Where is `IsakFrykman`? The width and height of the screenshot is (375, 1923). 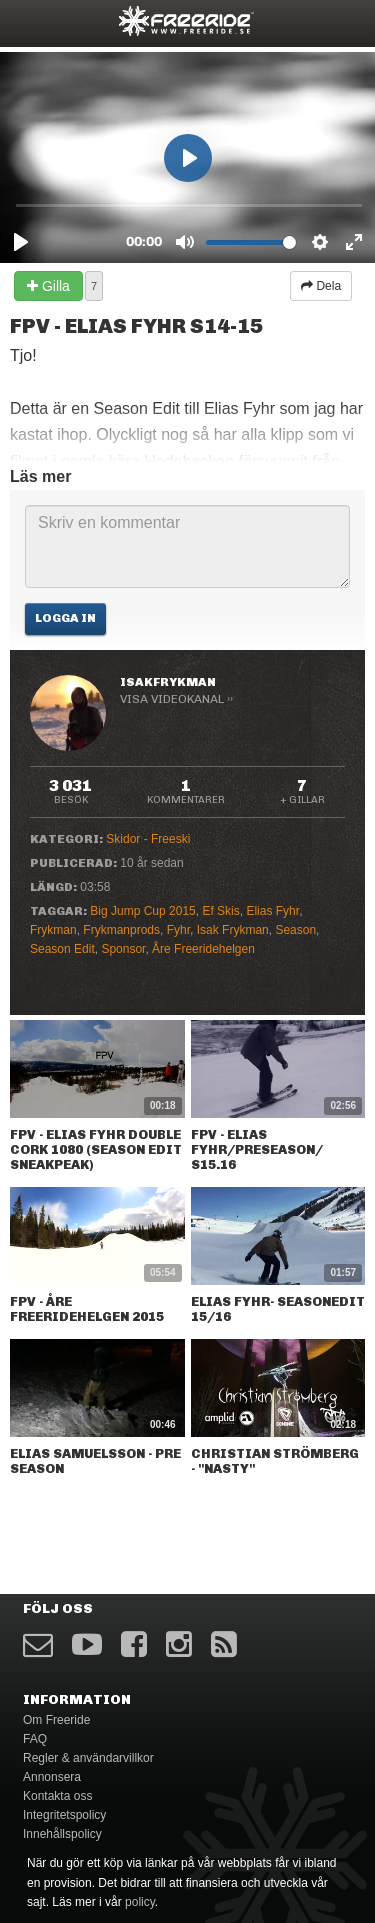 IsakFrykman is located at coordinates (168, 682).